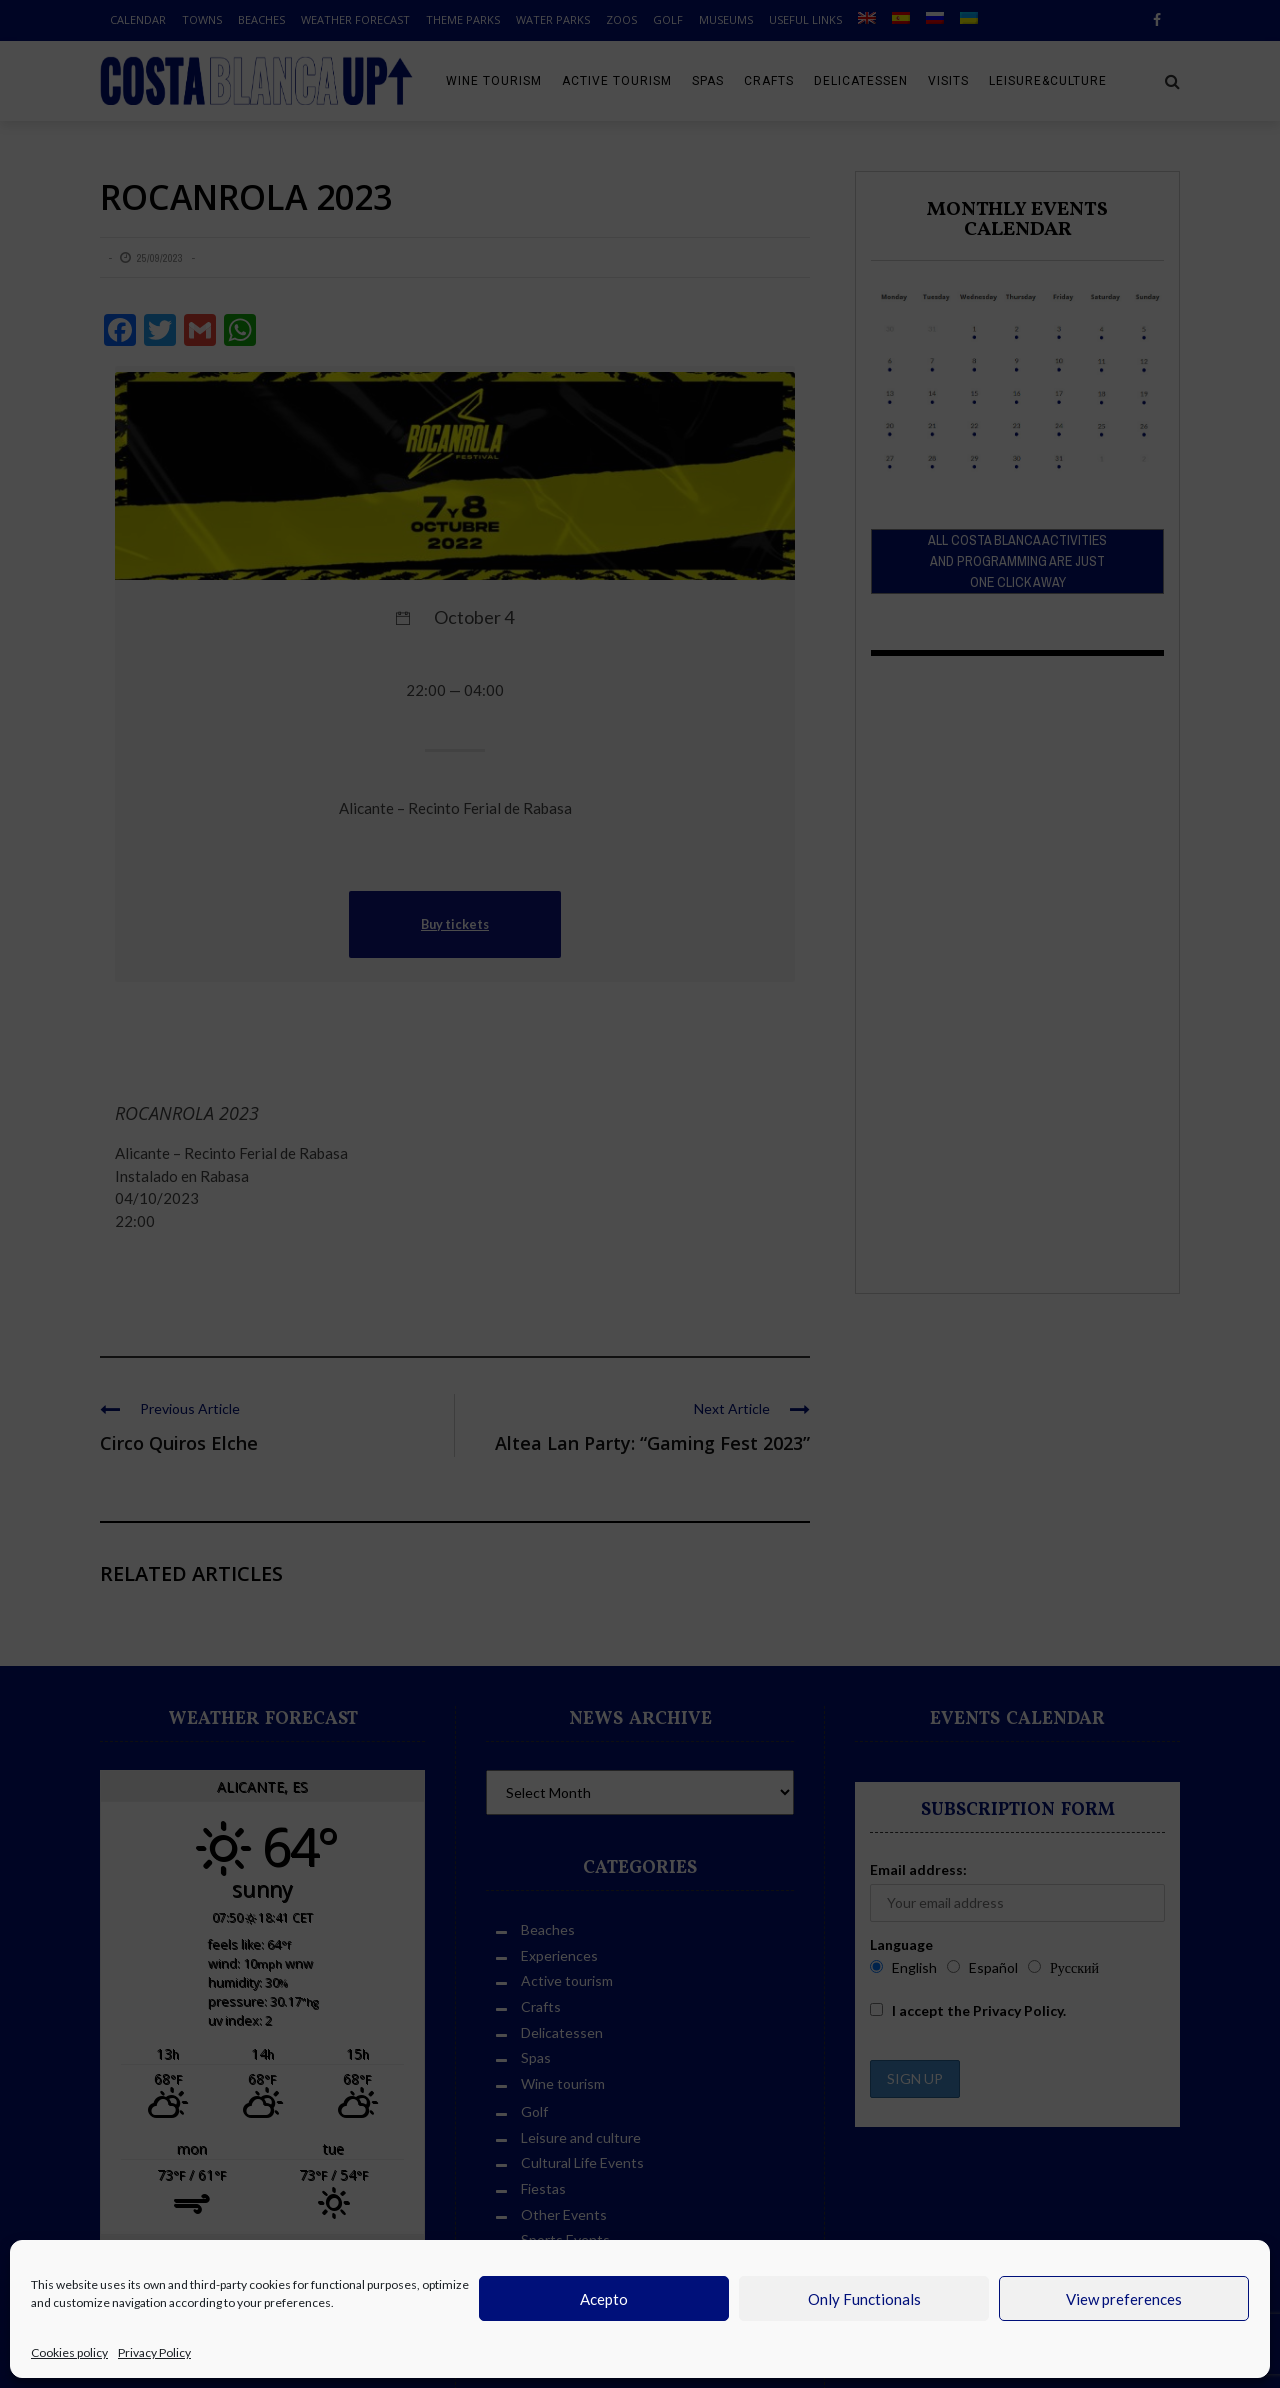 The width and height of the screenshot is (1280, 2388). What do you see at coordinates (69, 2352) in the screenshot?
I see `Cookies policy` at bounding box center [69, 2352].